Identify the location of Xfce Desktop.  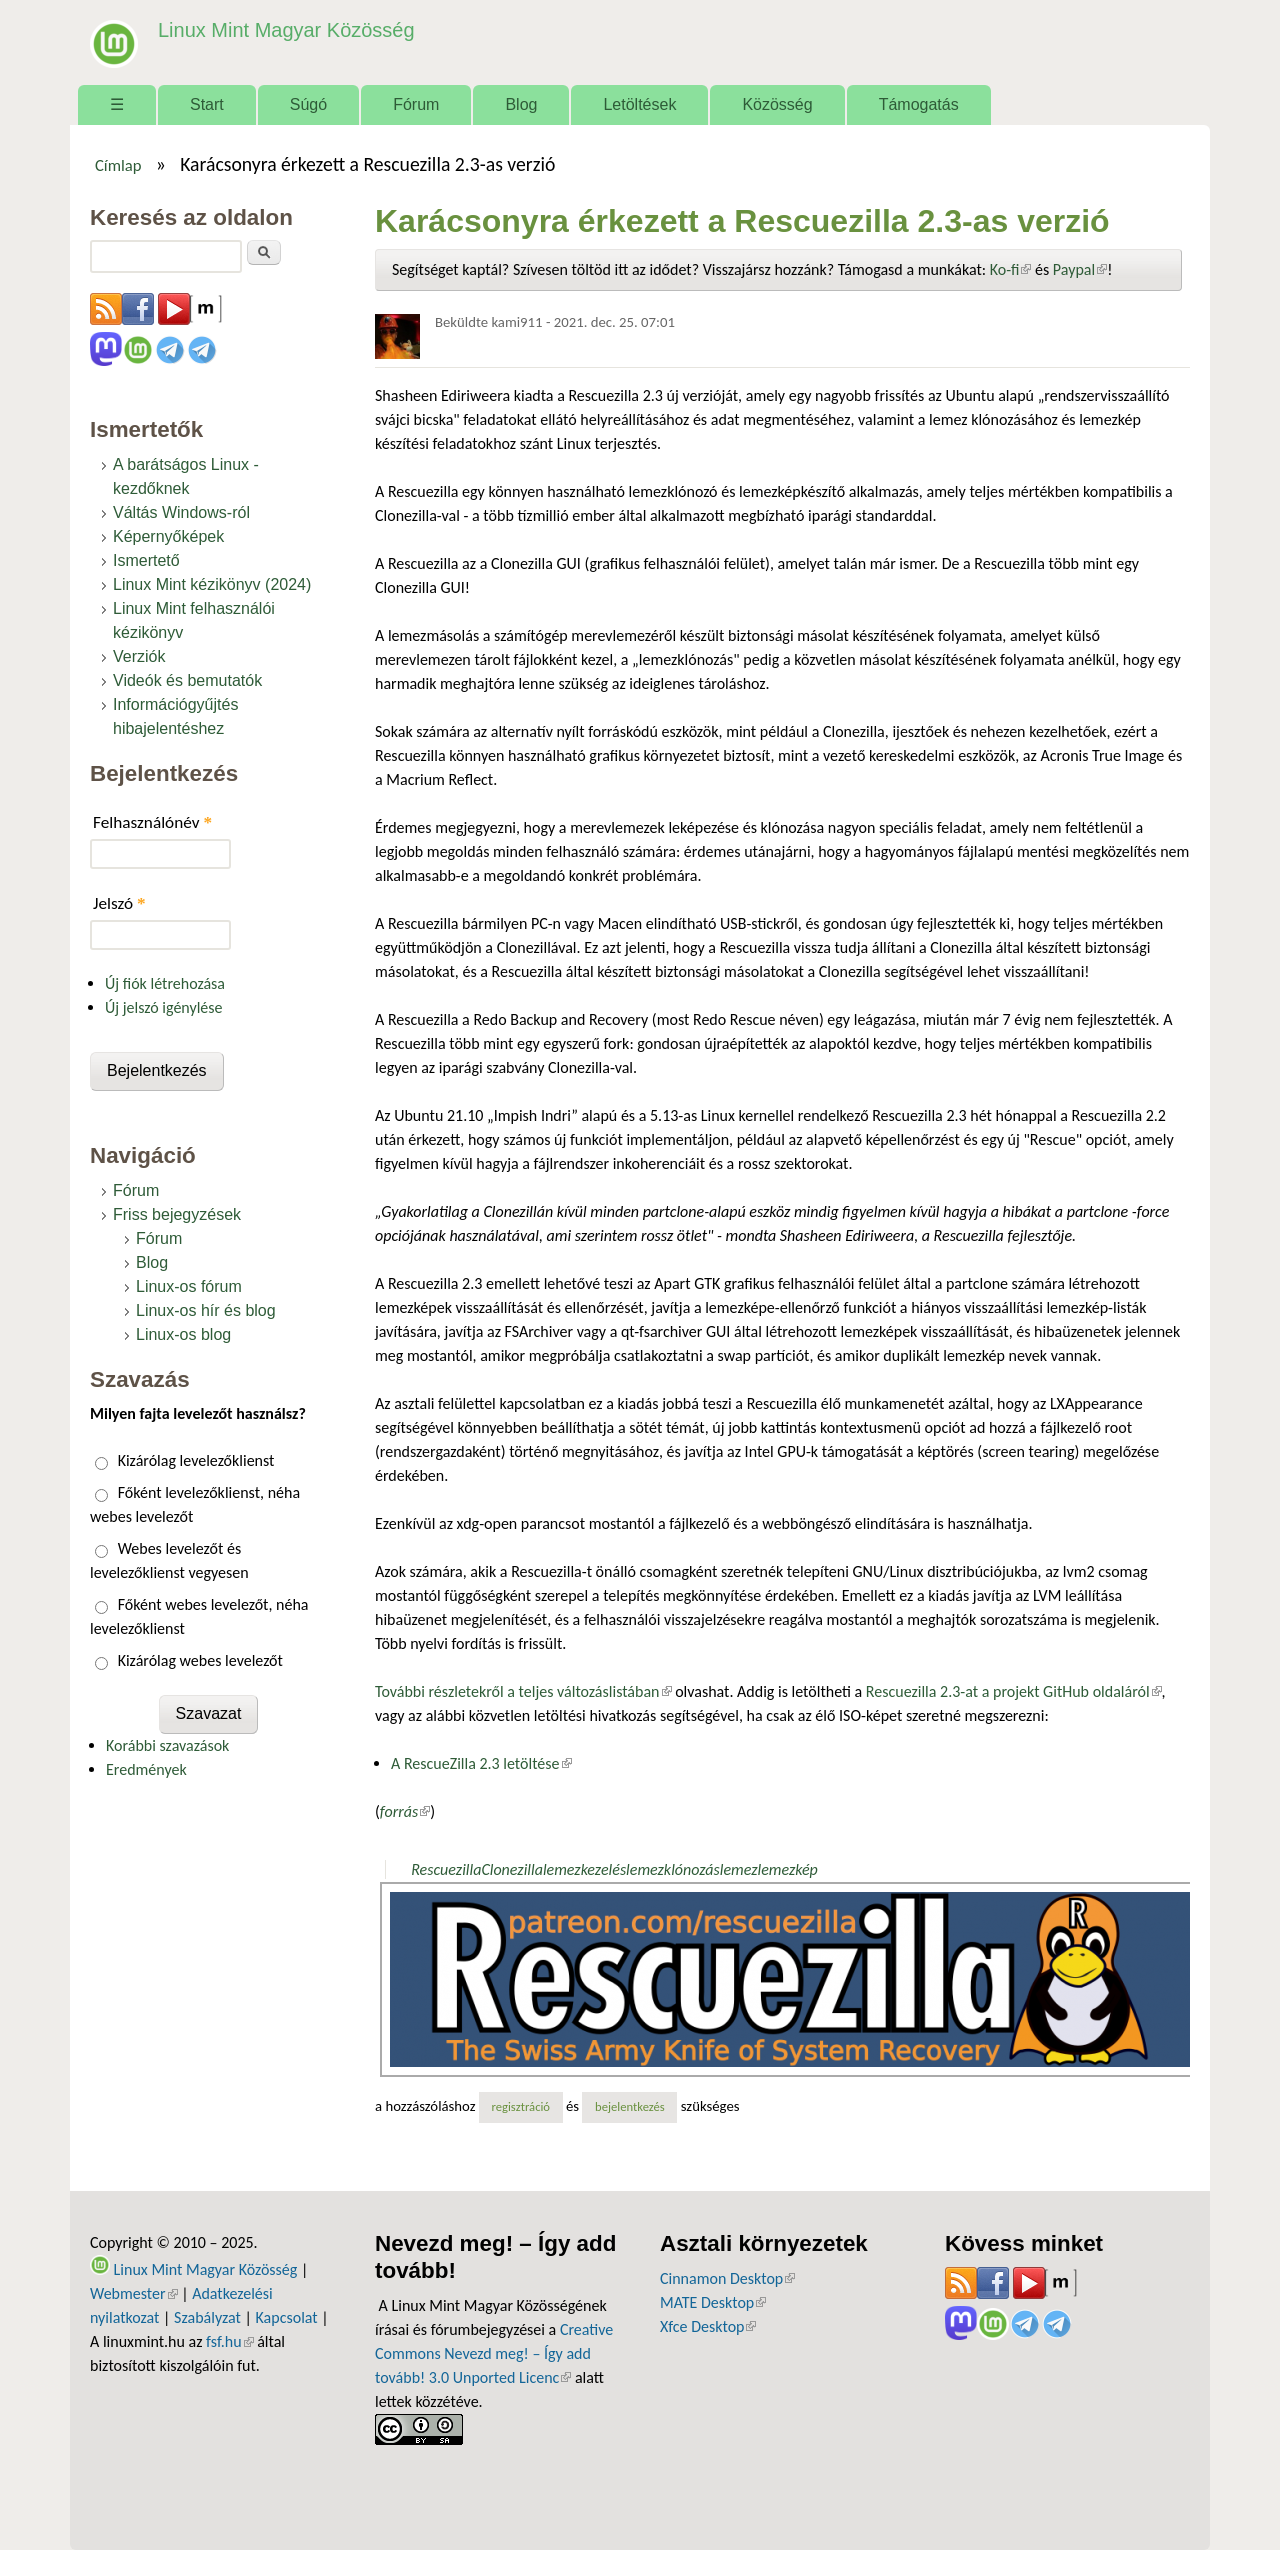
(708, 2326).